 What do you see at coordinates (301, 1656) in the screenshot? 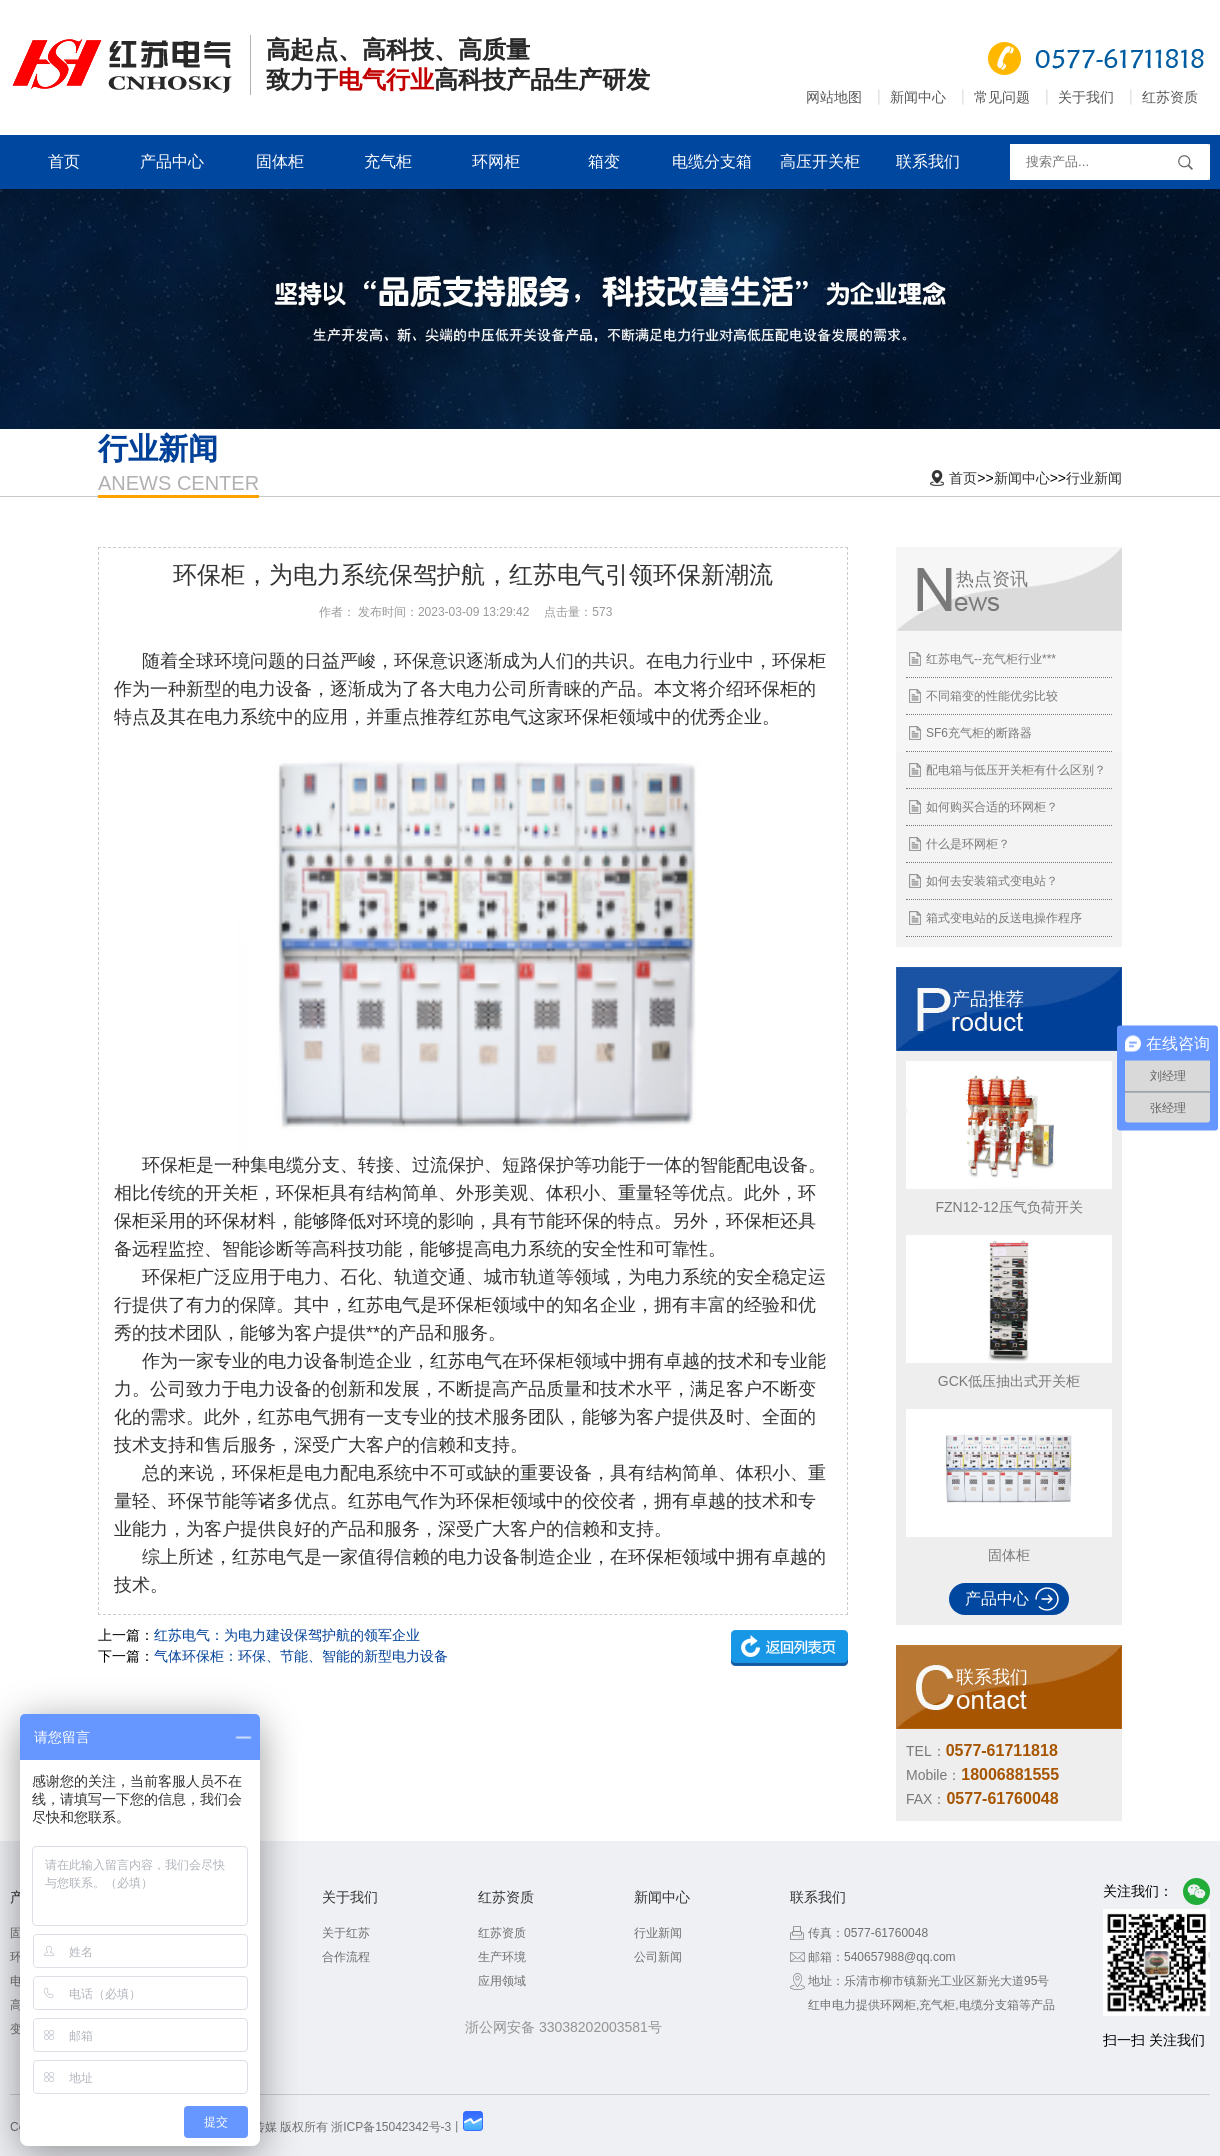
I see `气体环保柜：环保、节能、智能的新型电力设备` at bounding box center [301, 1656].